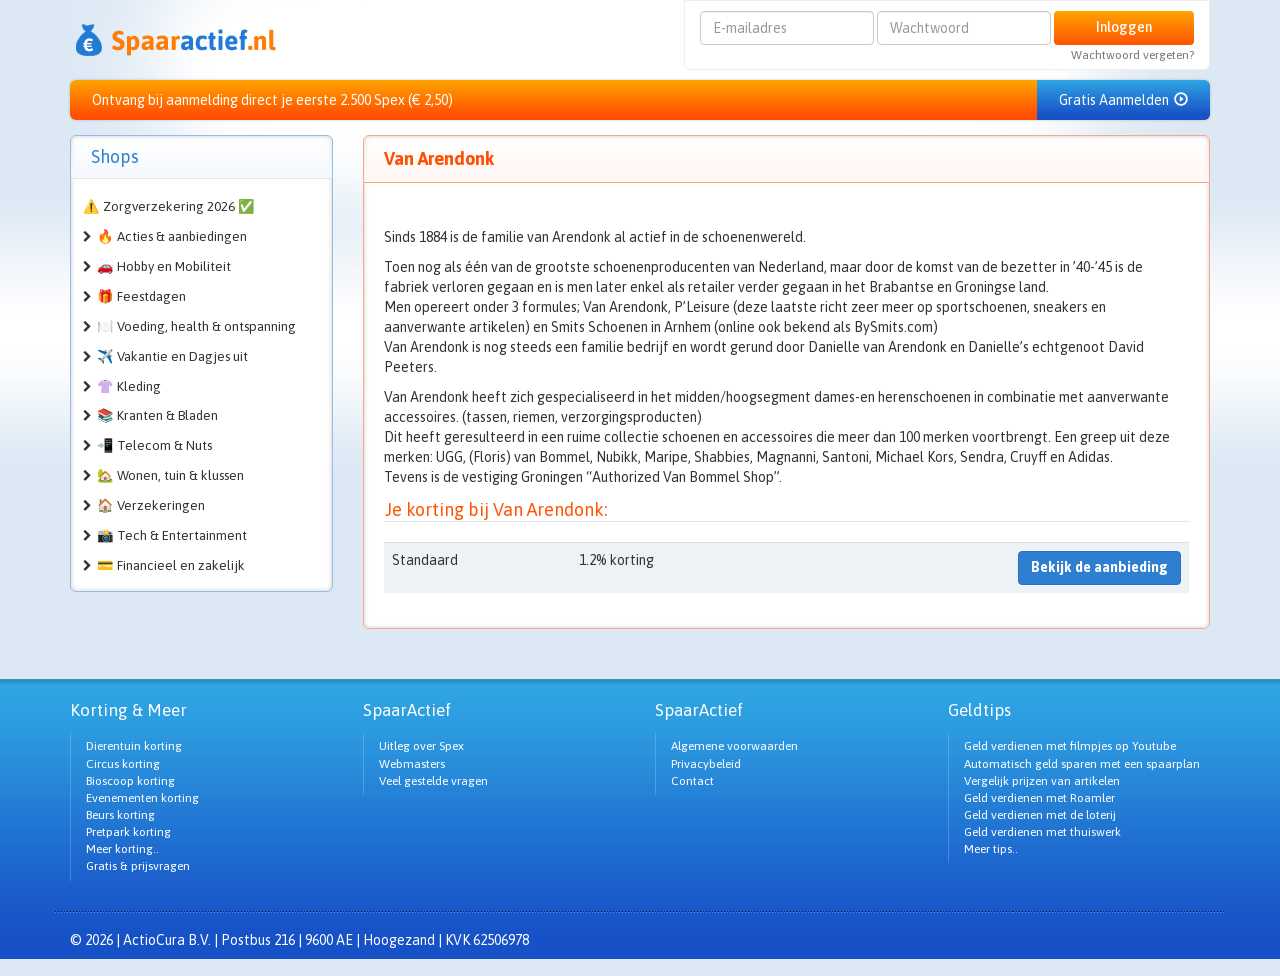 The height and width of the screenshot is (976, 1280). Describe the element at coordinates (1040, 815) in the screenshot. I see `Geld verdienen met de loterij` at that location.